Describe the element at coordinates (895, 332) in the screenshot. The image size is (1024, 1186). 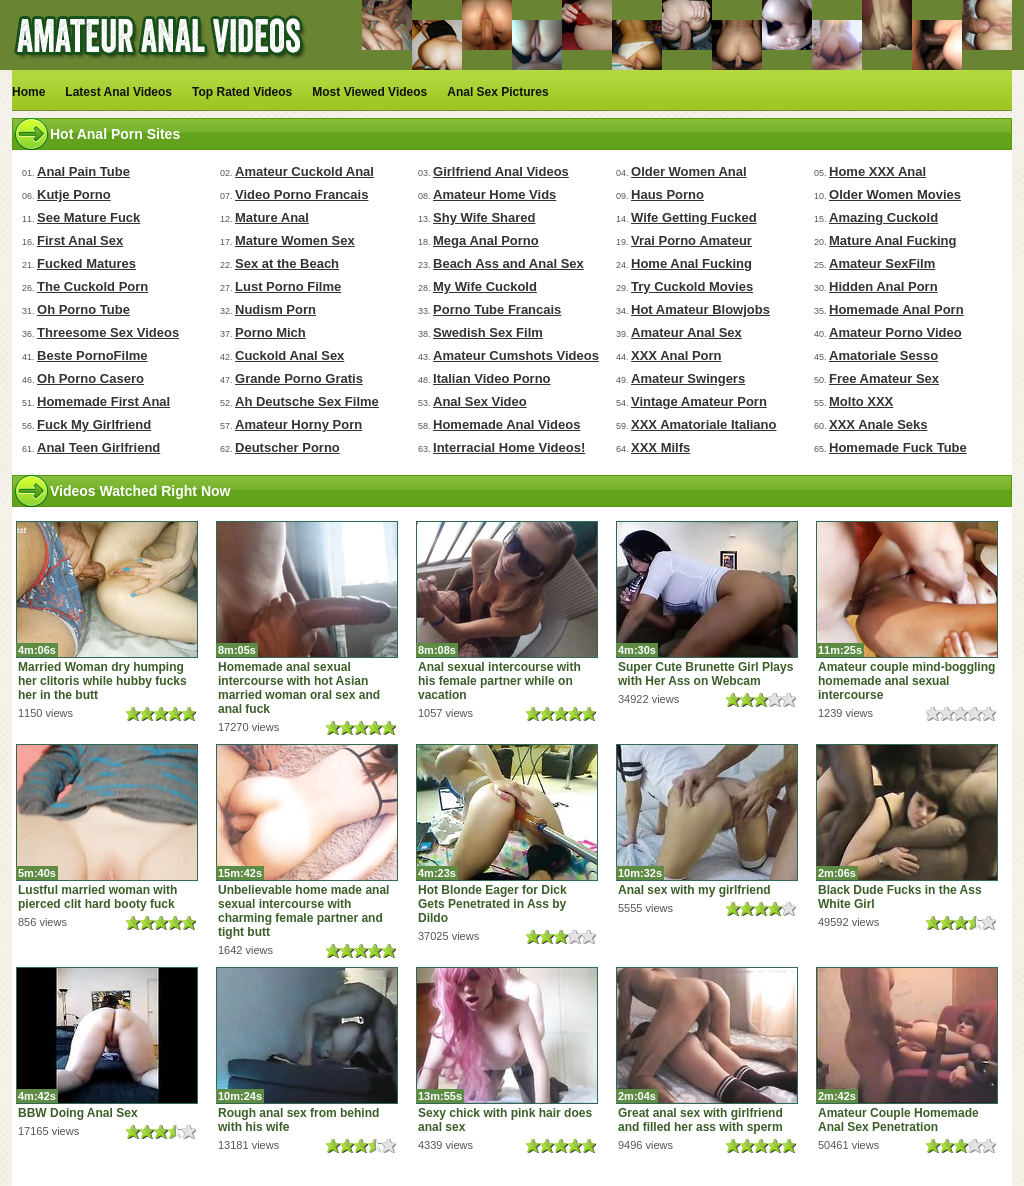
I see `Amateur Porno Video` at that location.